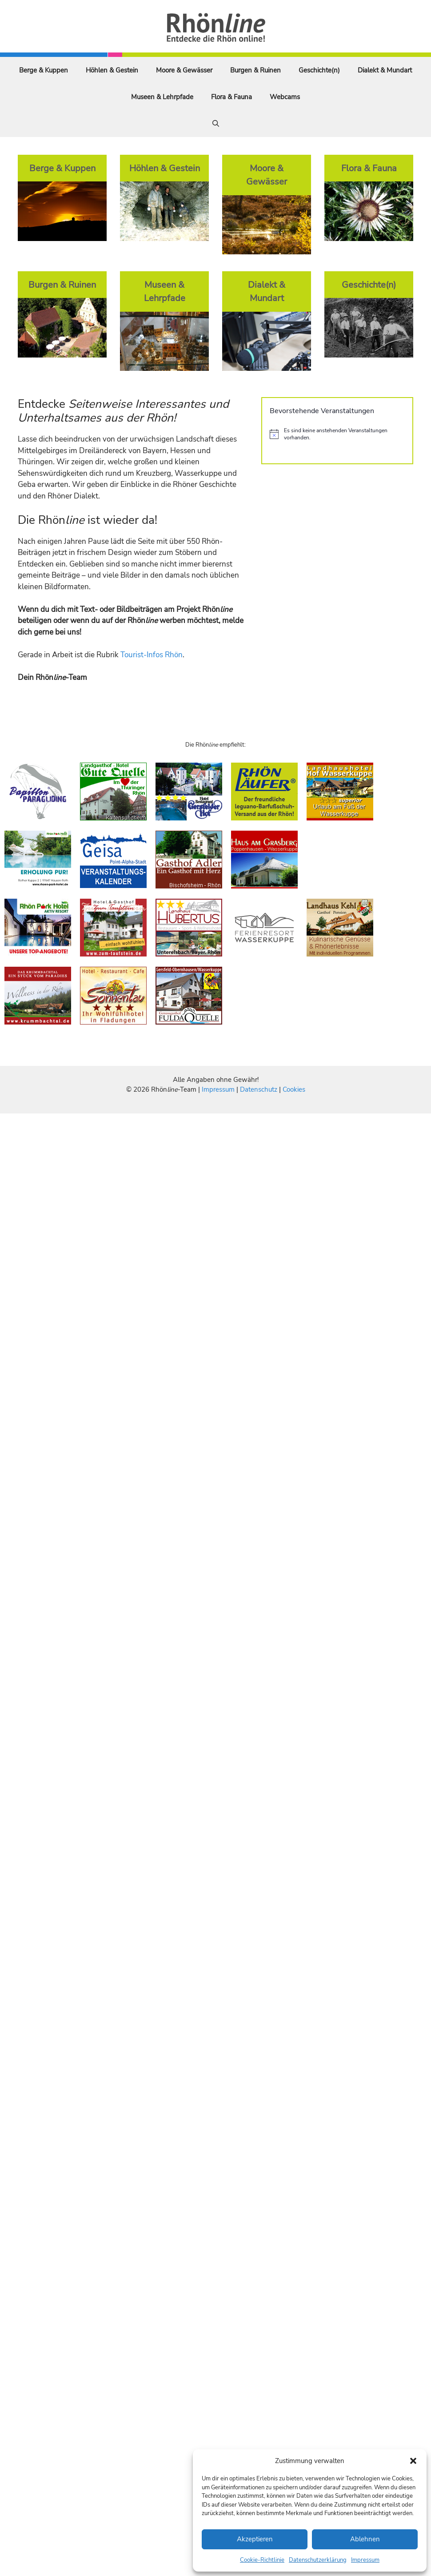  I want to click on [Suchleiste öffnen], so click(216, 123).